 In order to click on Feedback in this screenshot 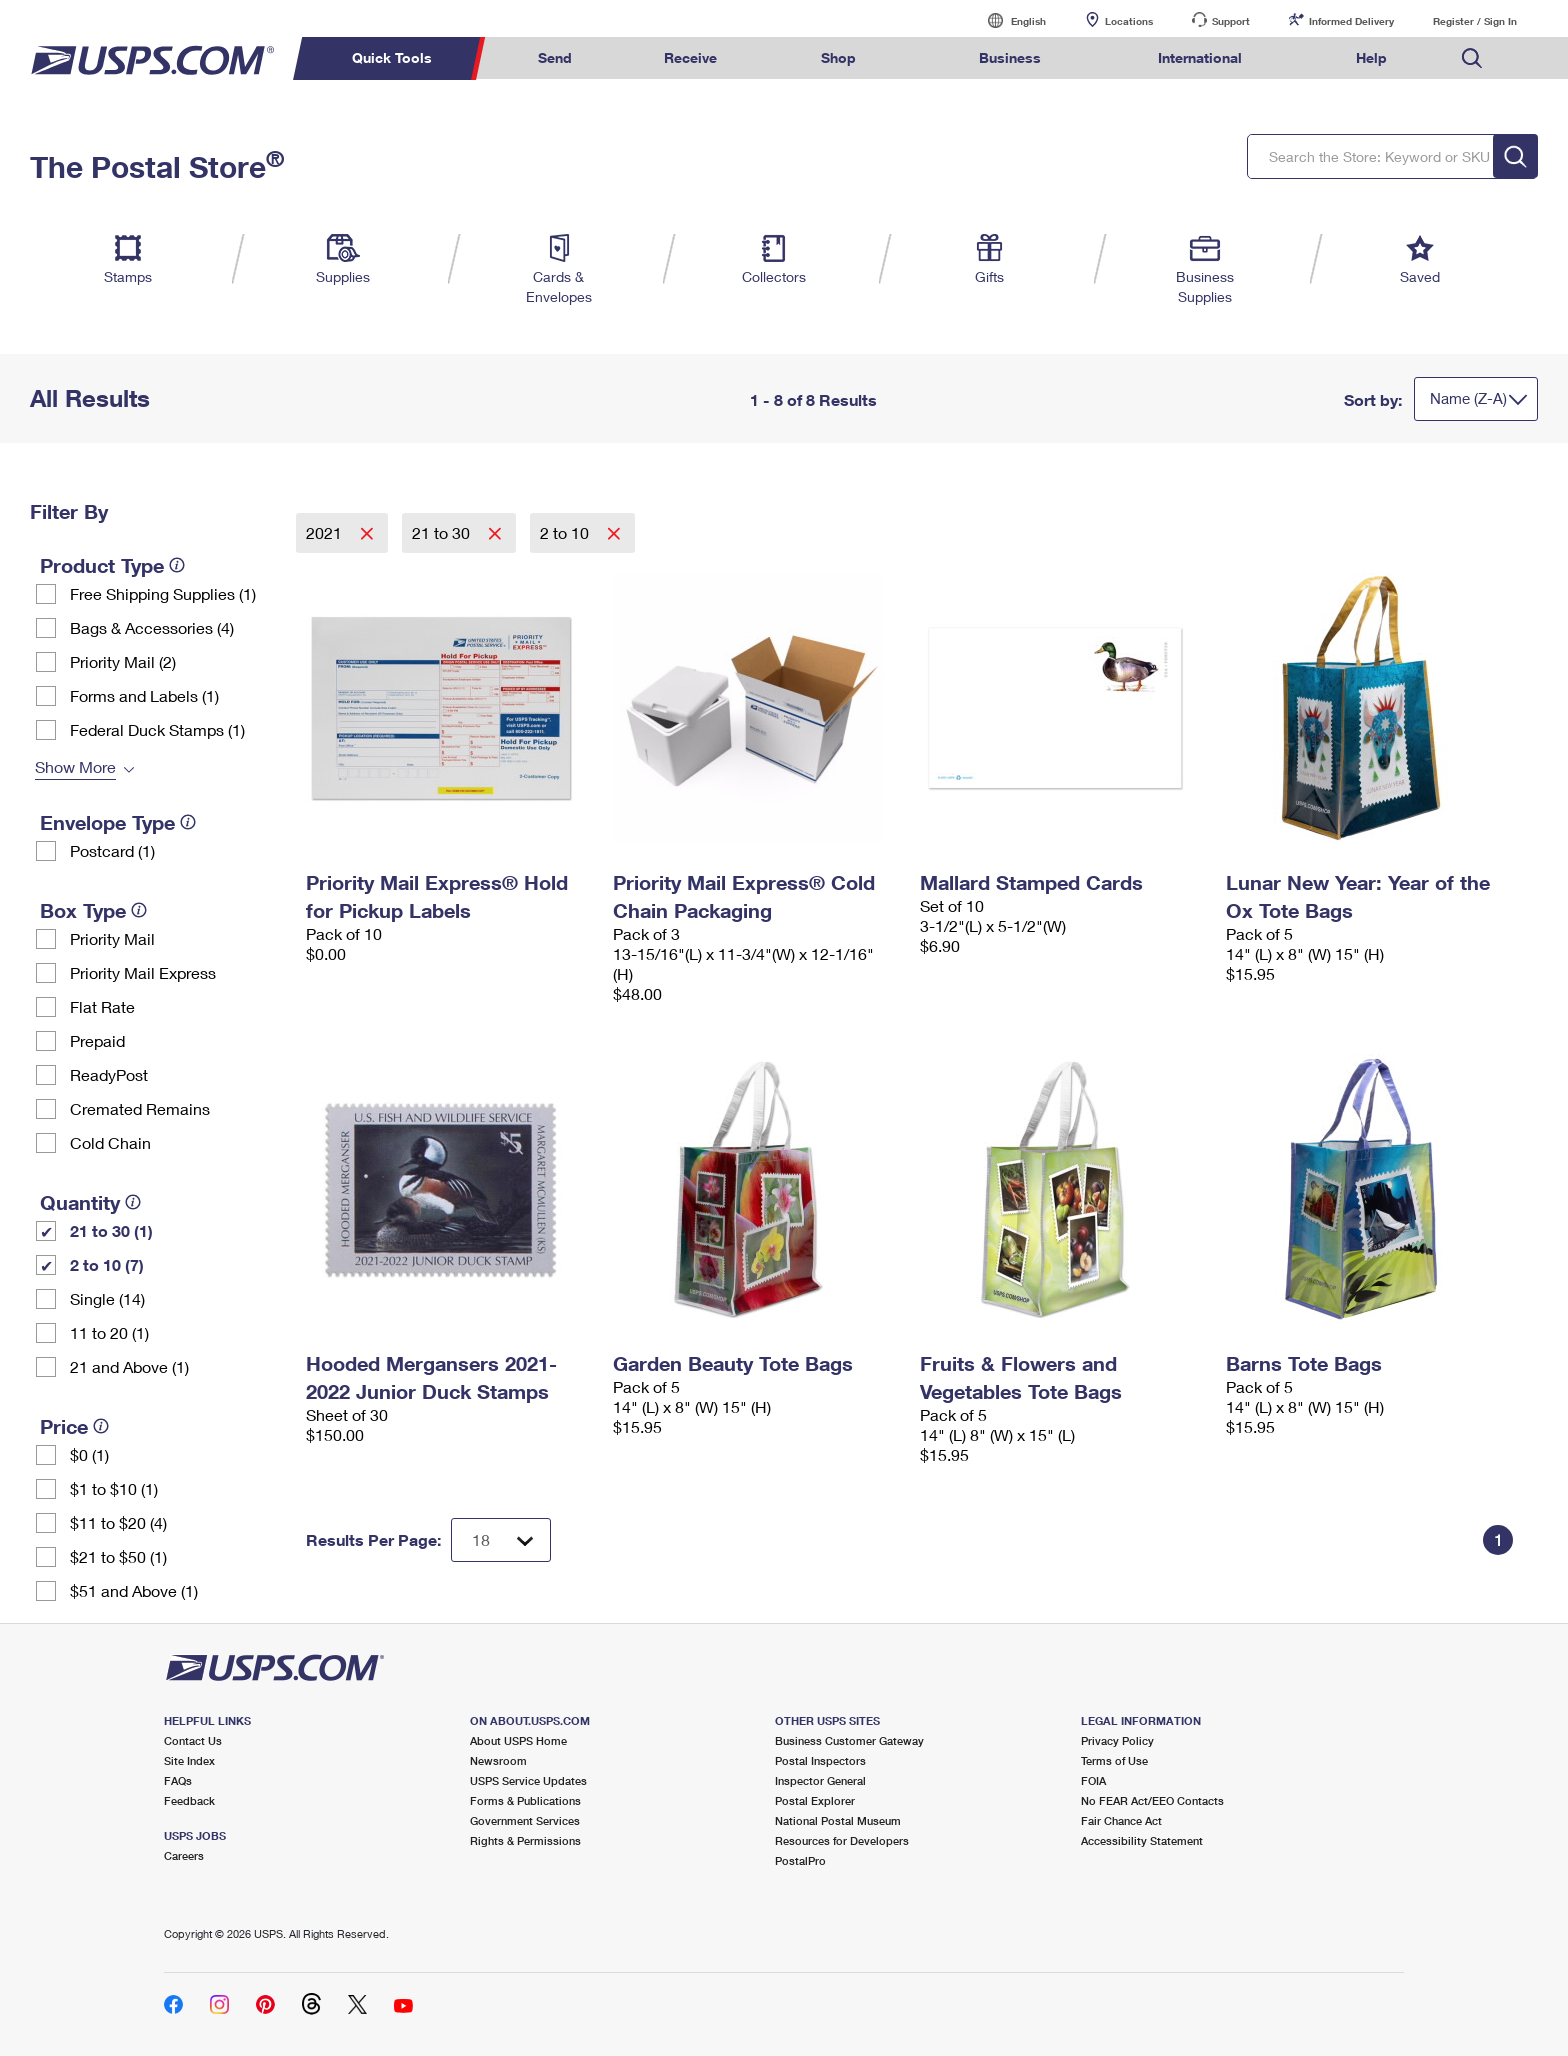, I will do `click(189, 1800)`.